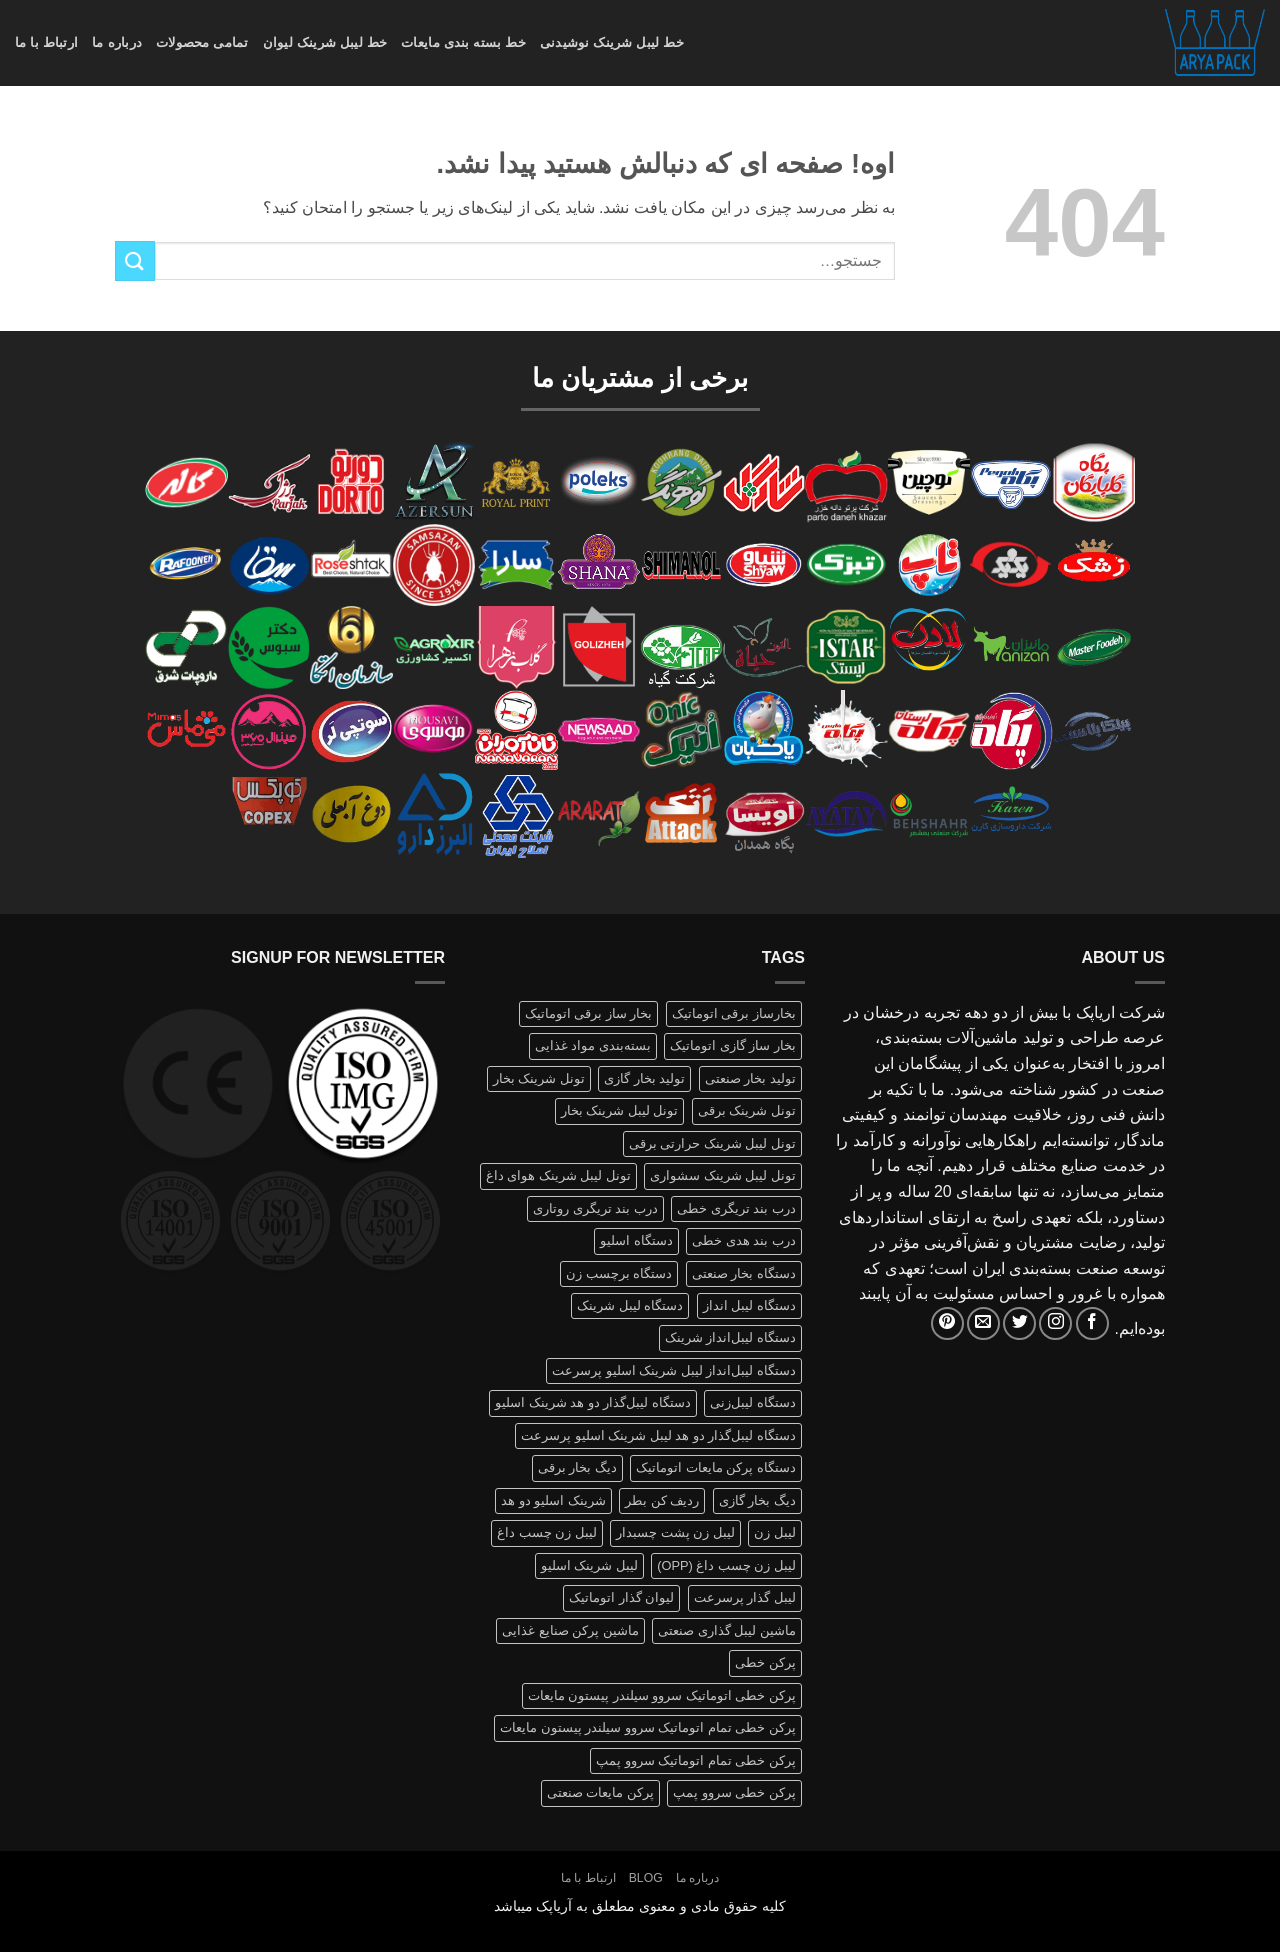  Describe the element at coordinates (553, 1500) in the screenshot. I see `شرینک اسلیو دو هد [شرینک اسلیو دو هد (1 محصولات)]` at that location.